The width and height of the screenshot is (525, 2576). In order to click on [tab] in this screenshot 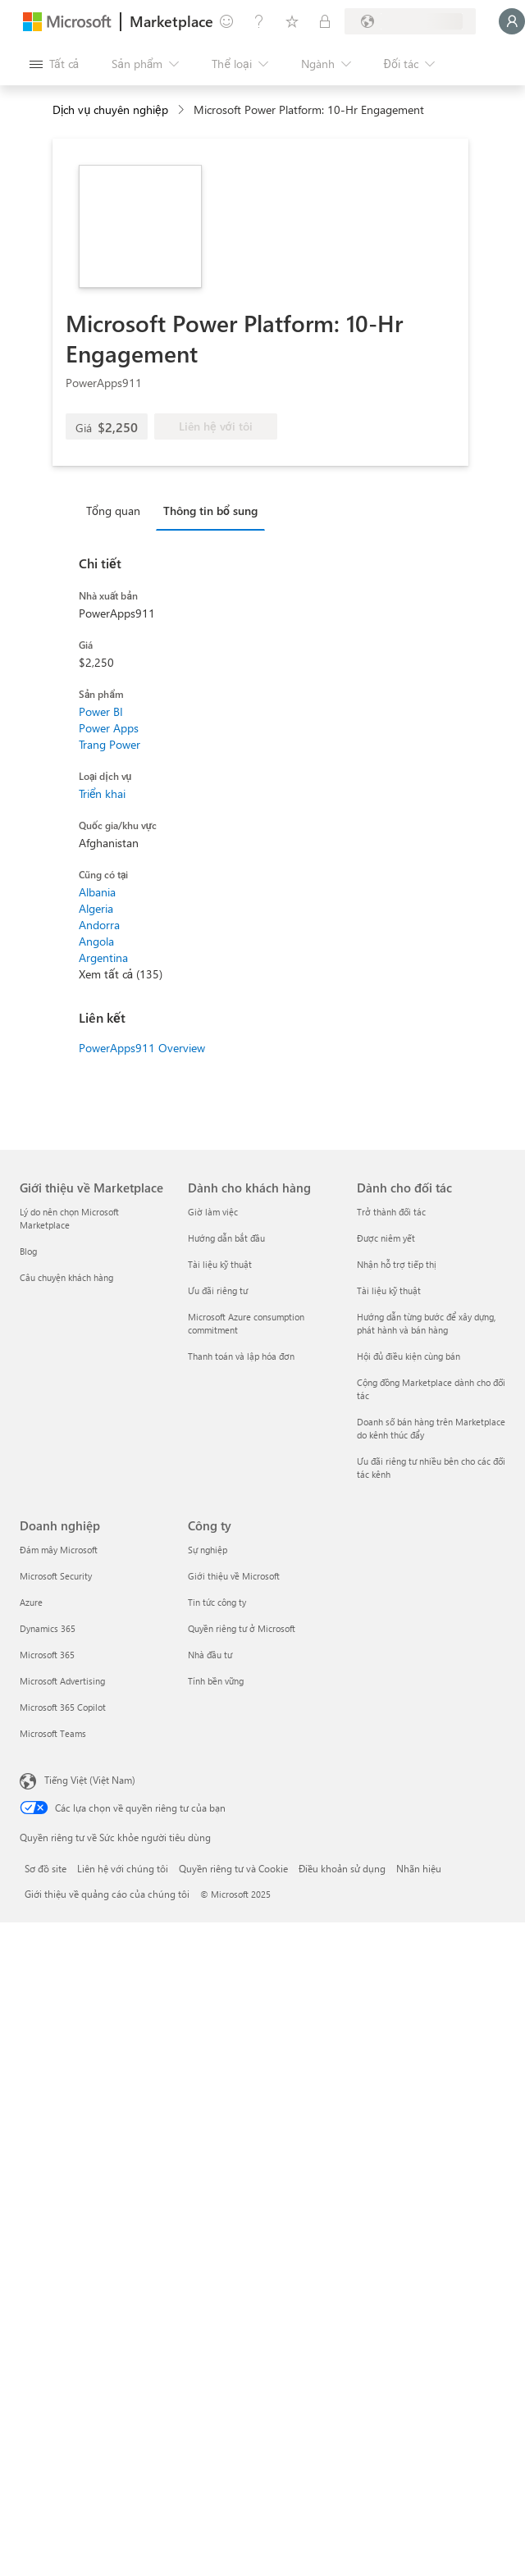, I will do `click(117, 510)`.